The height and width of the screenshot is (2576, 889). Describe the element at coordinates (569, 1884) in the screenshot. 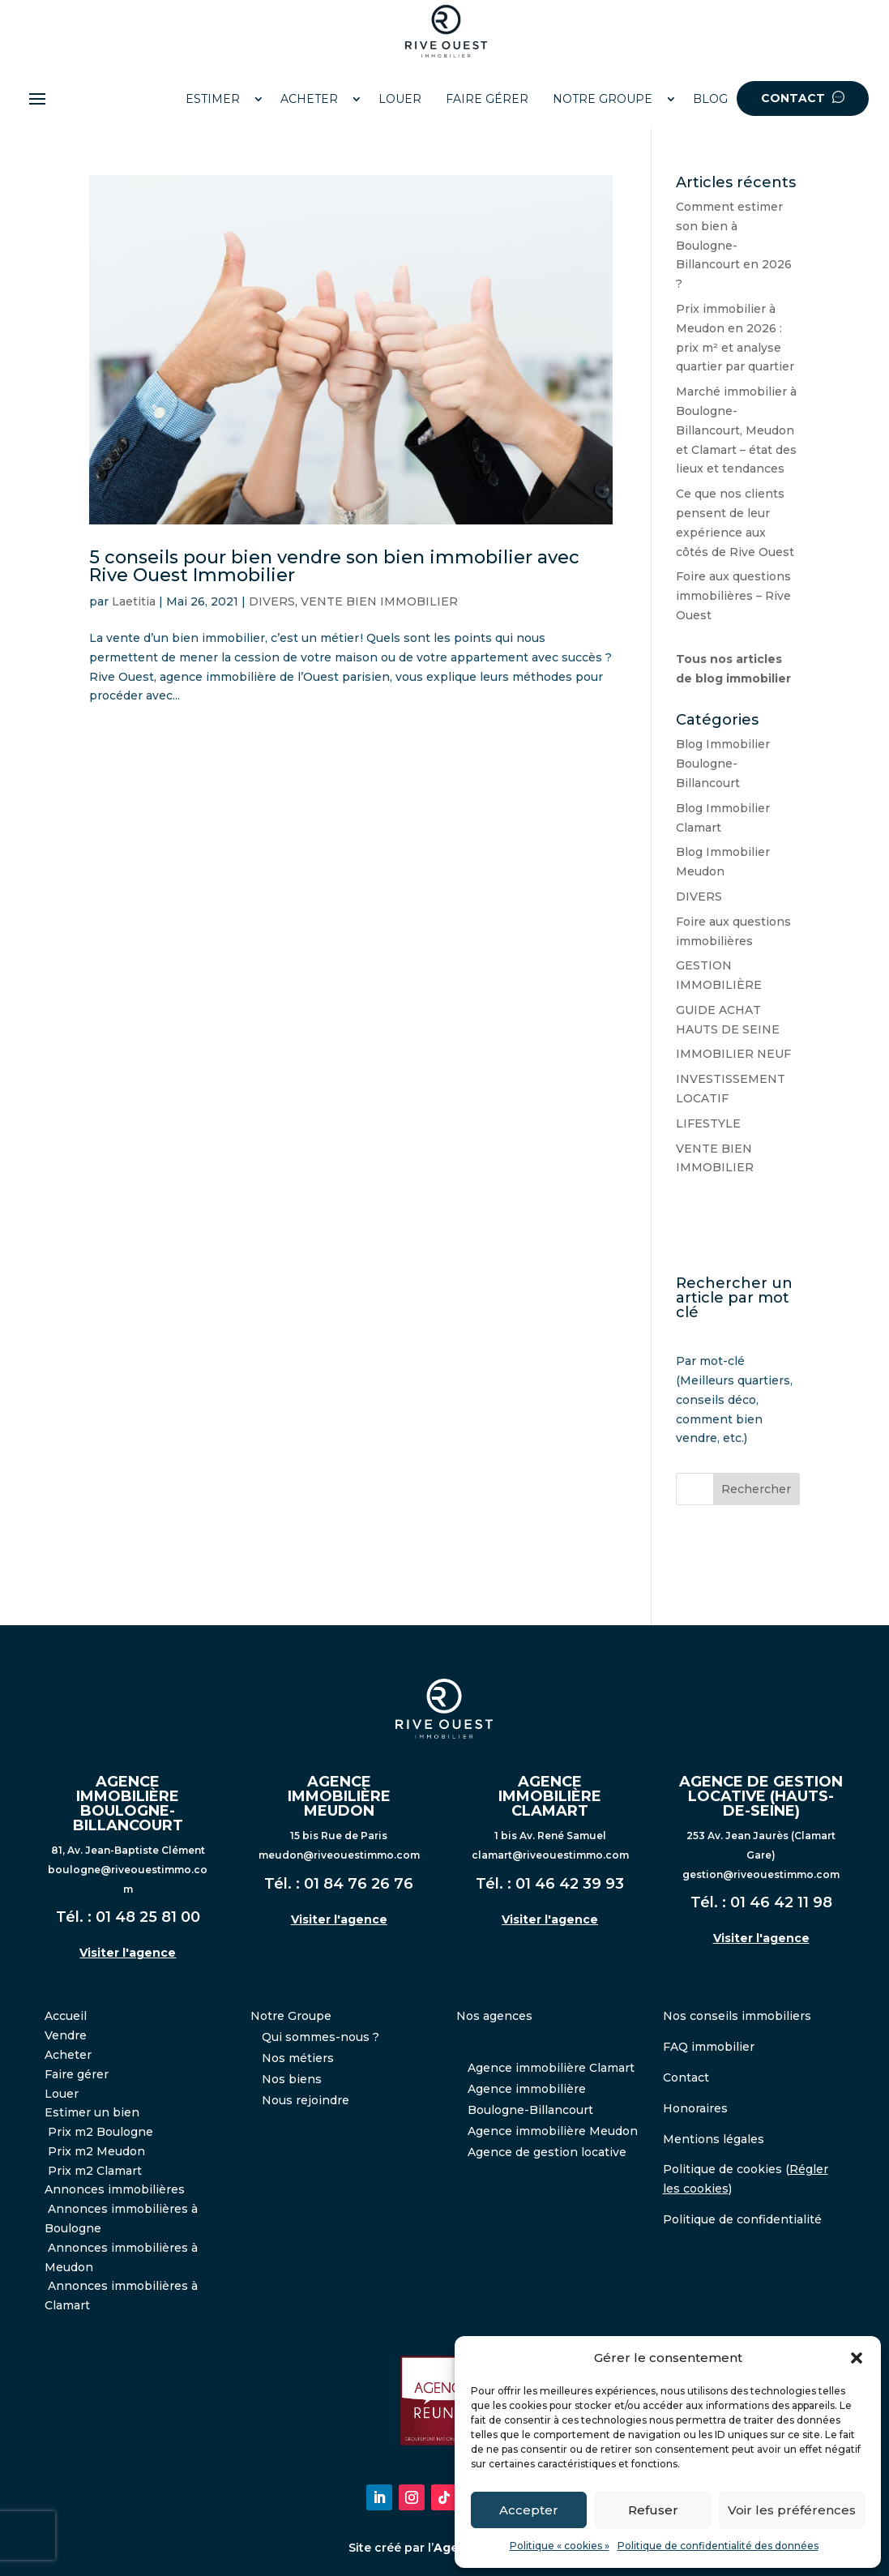

I see `01 46 42 39 93` at that location.